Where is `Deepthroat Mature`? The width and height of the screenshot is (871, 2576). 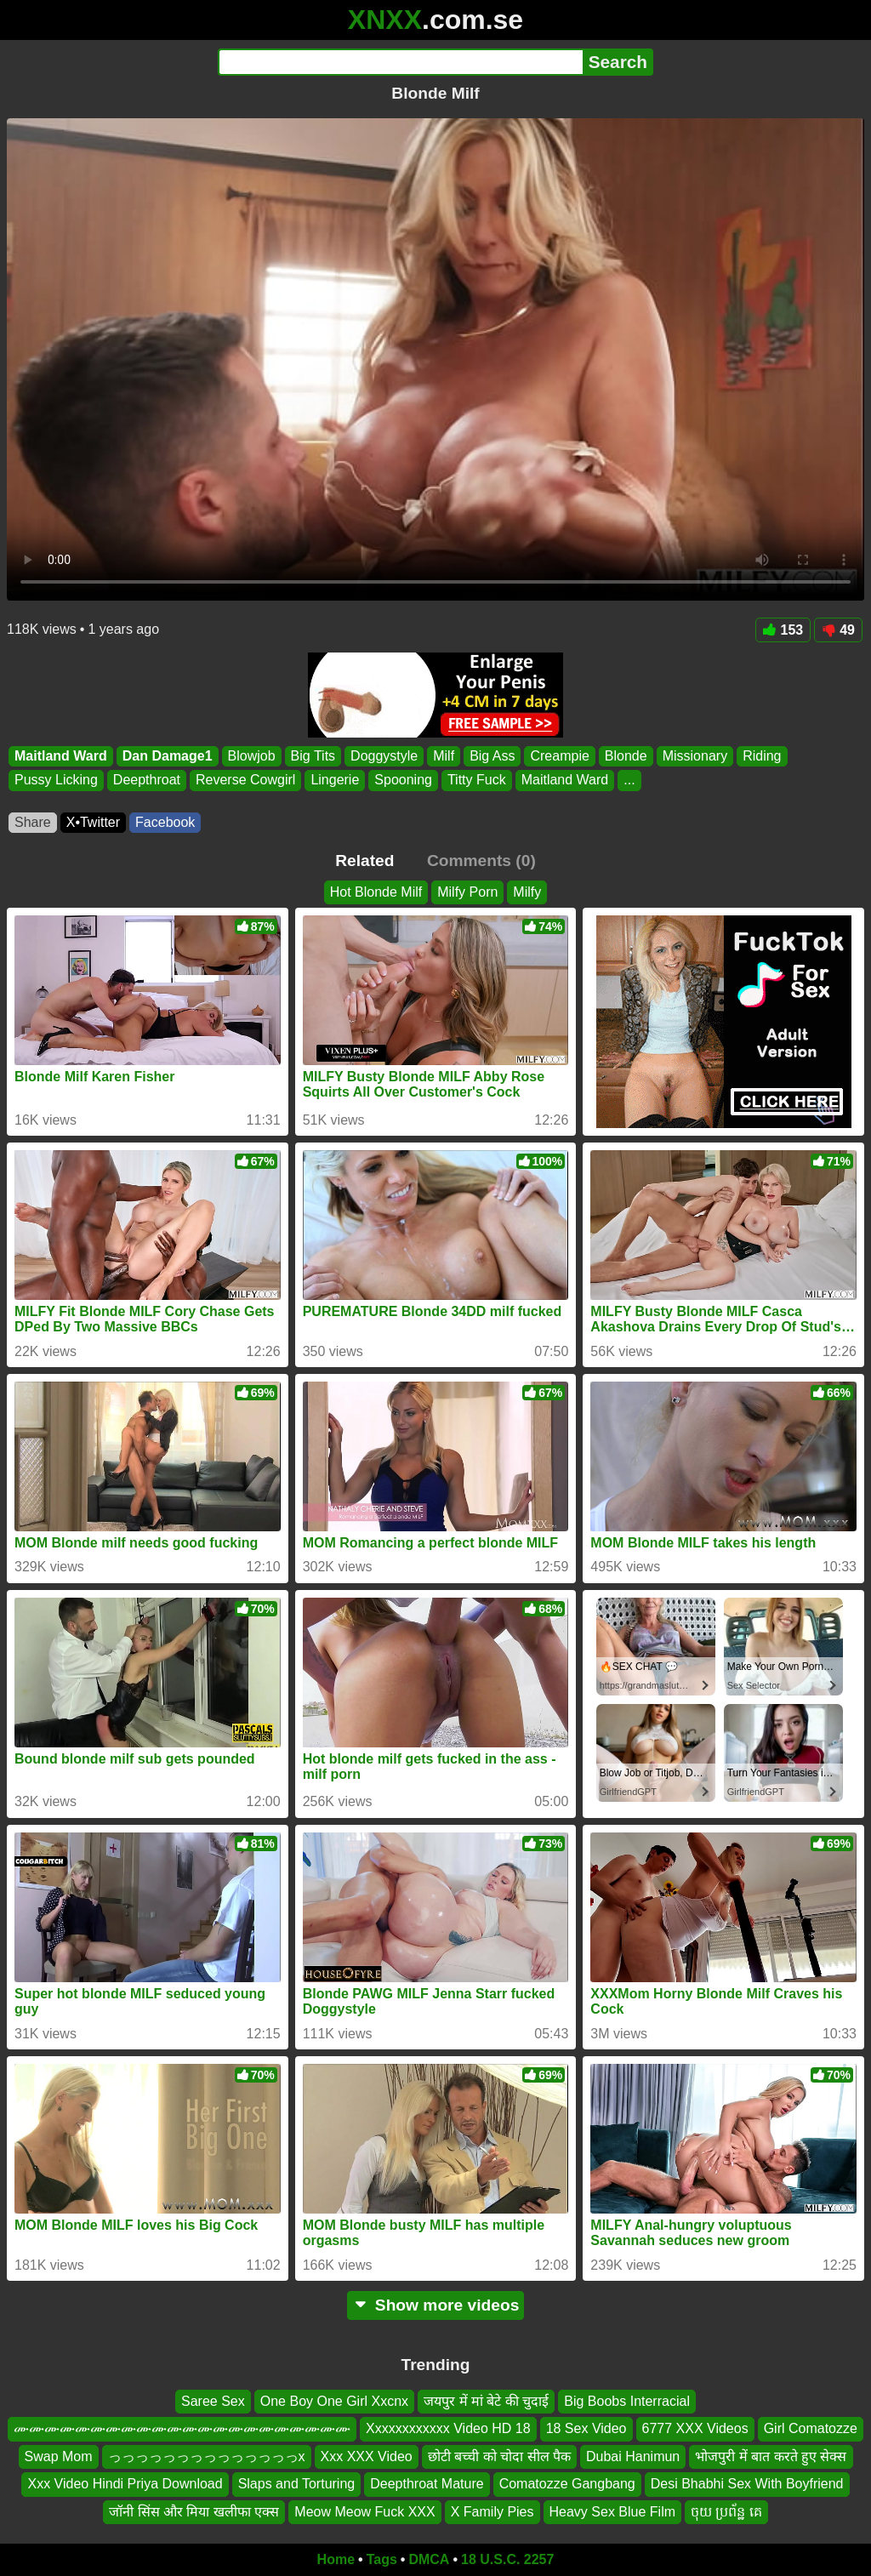 Deepthroat Mature is located at coordinates (426, 2483).